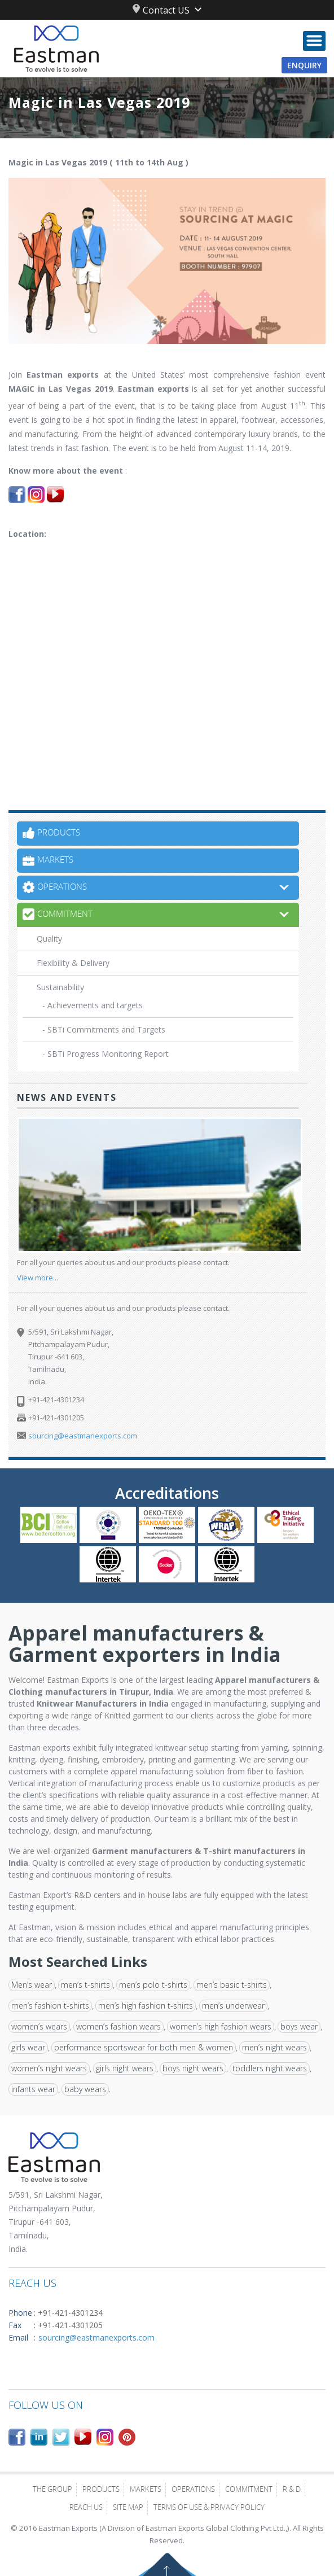 Image resolution: width=334 pixels, height=2576 pixels. What do you see at coordinates (274, 2047) in the screenshot?
I see `men’s night wears` at bounding box center [274, 2047].